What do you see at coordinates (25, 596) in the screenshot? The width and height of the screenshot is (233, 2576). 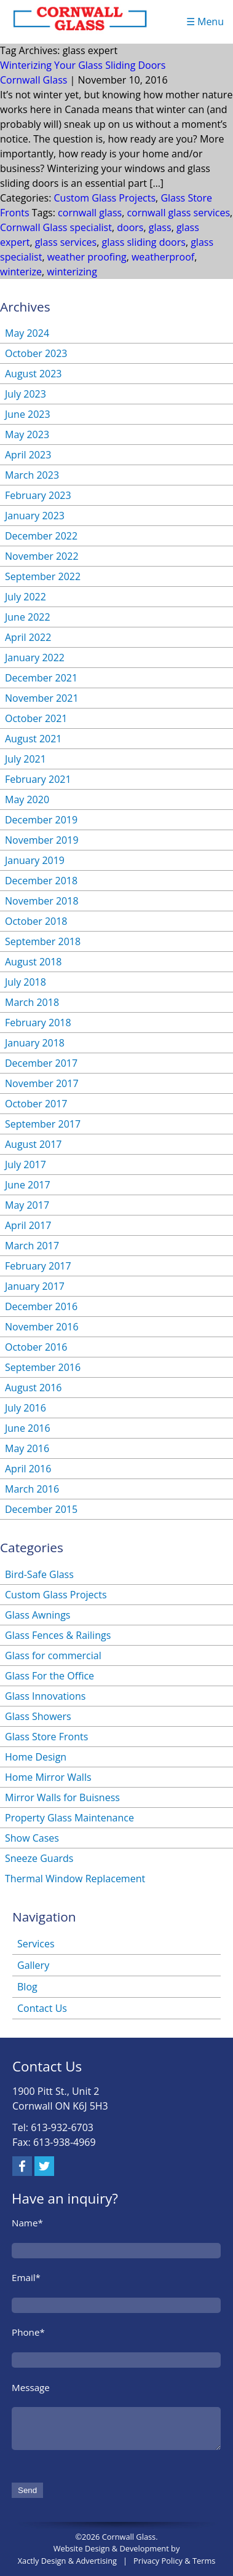 I see `July 2022` at bounding box center [25, 596].